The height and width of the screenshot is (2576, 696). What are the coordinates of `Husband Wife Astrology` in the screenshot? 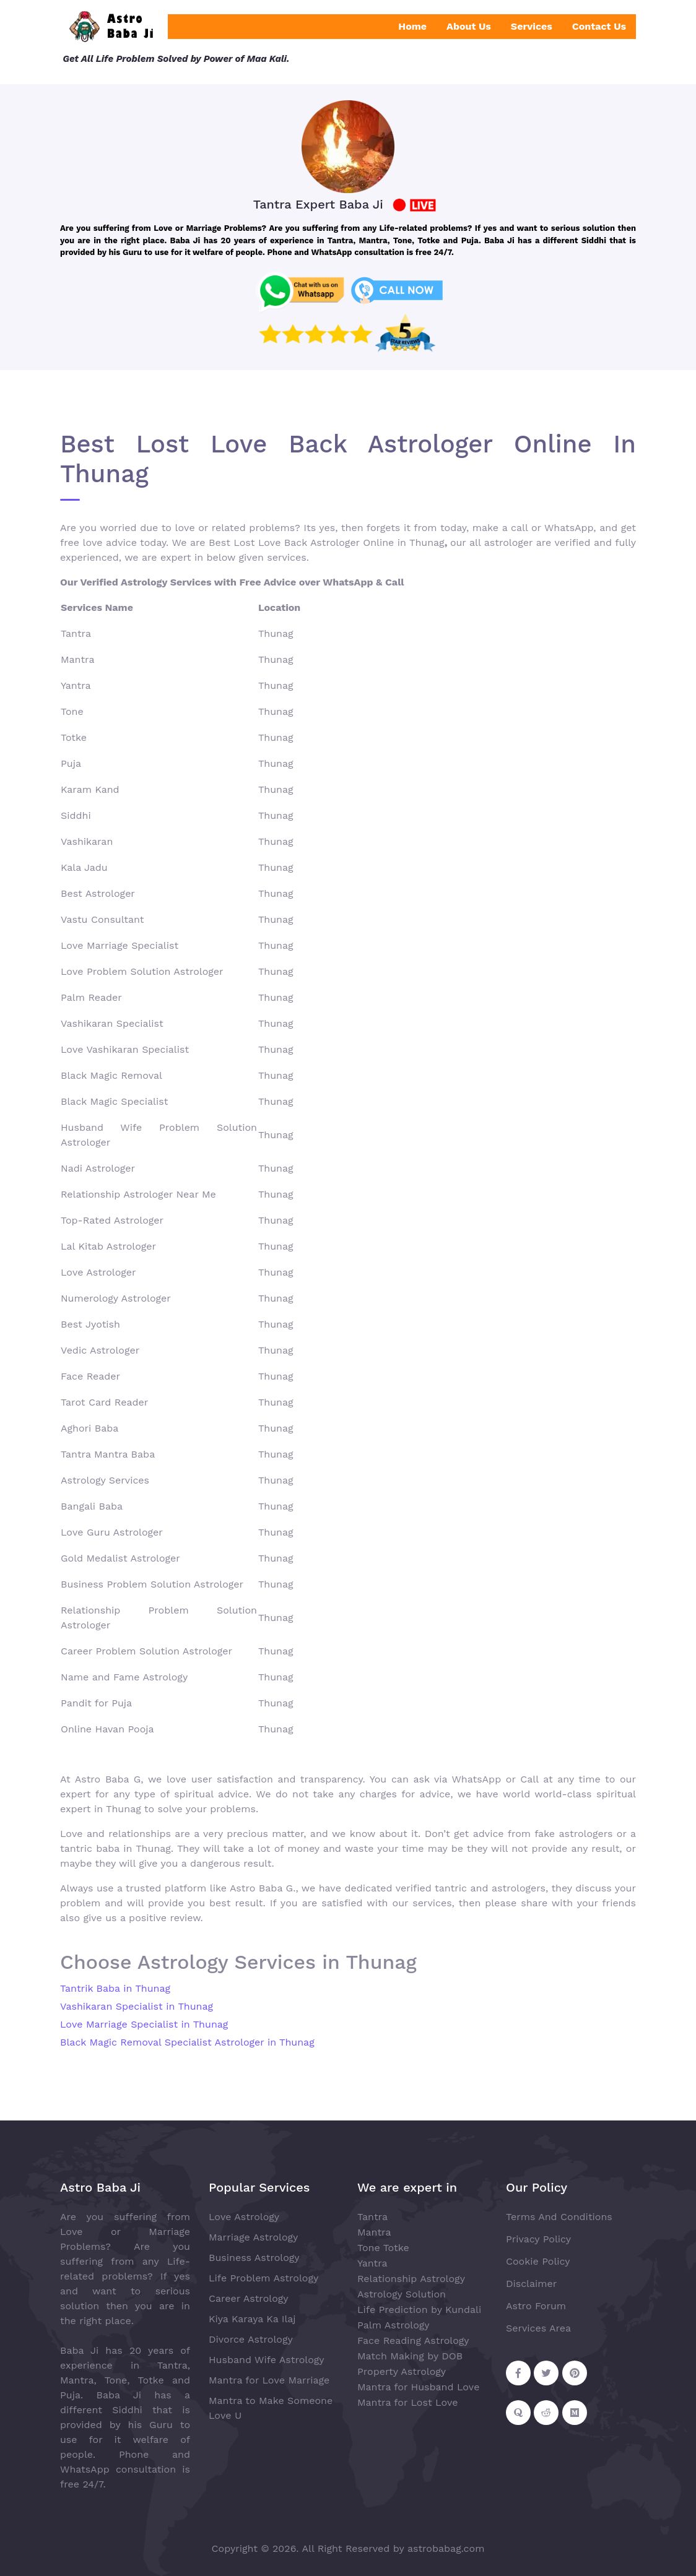 It's located at (266, 2360).